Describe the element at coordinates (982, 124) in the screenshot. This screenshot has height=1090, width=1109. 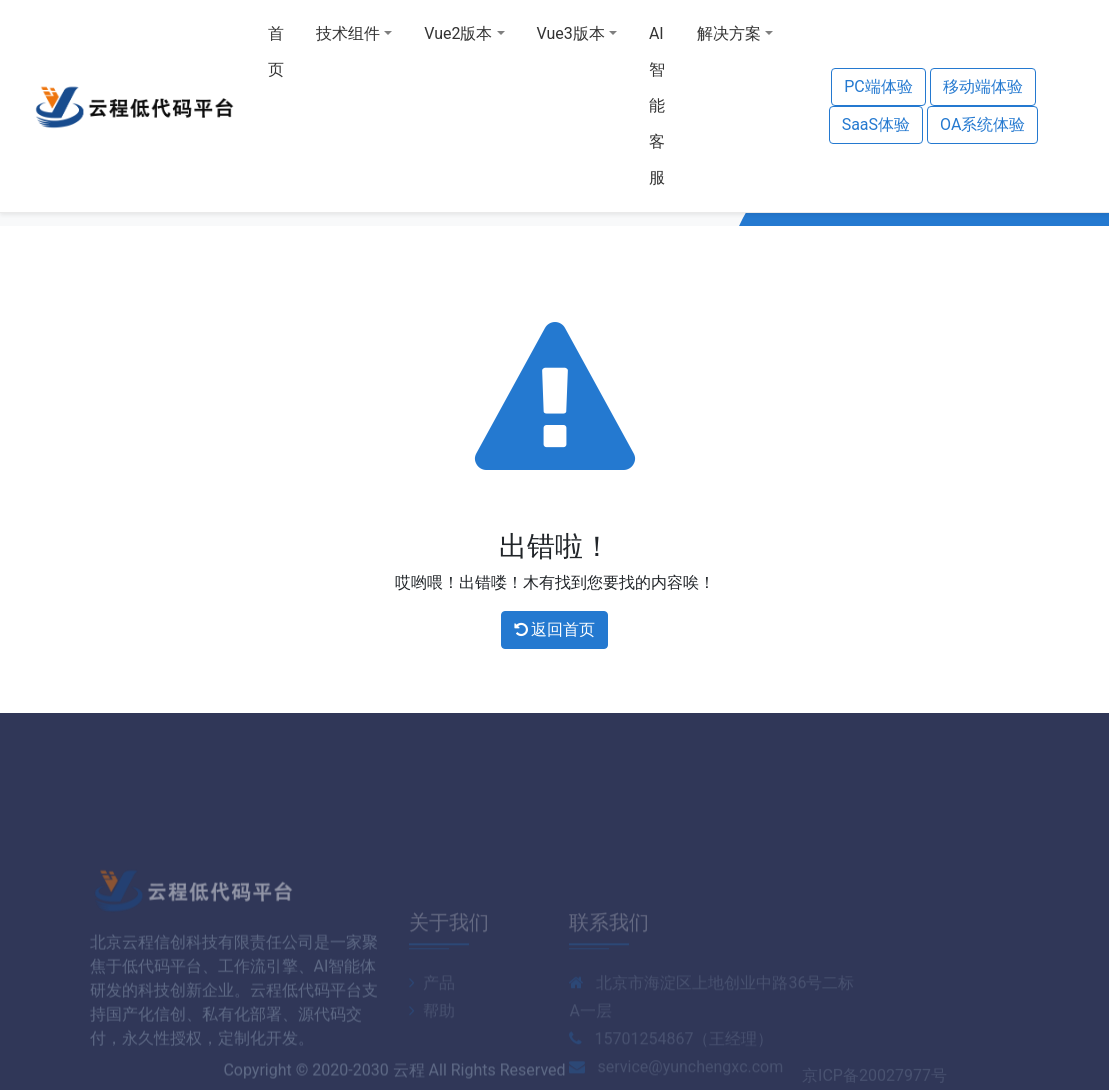
I see `OA系统体验` at that location.